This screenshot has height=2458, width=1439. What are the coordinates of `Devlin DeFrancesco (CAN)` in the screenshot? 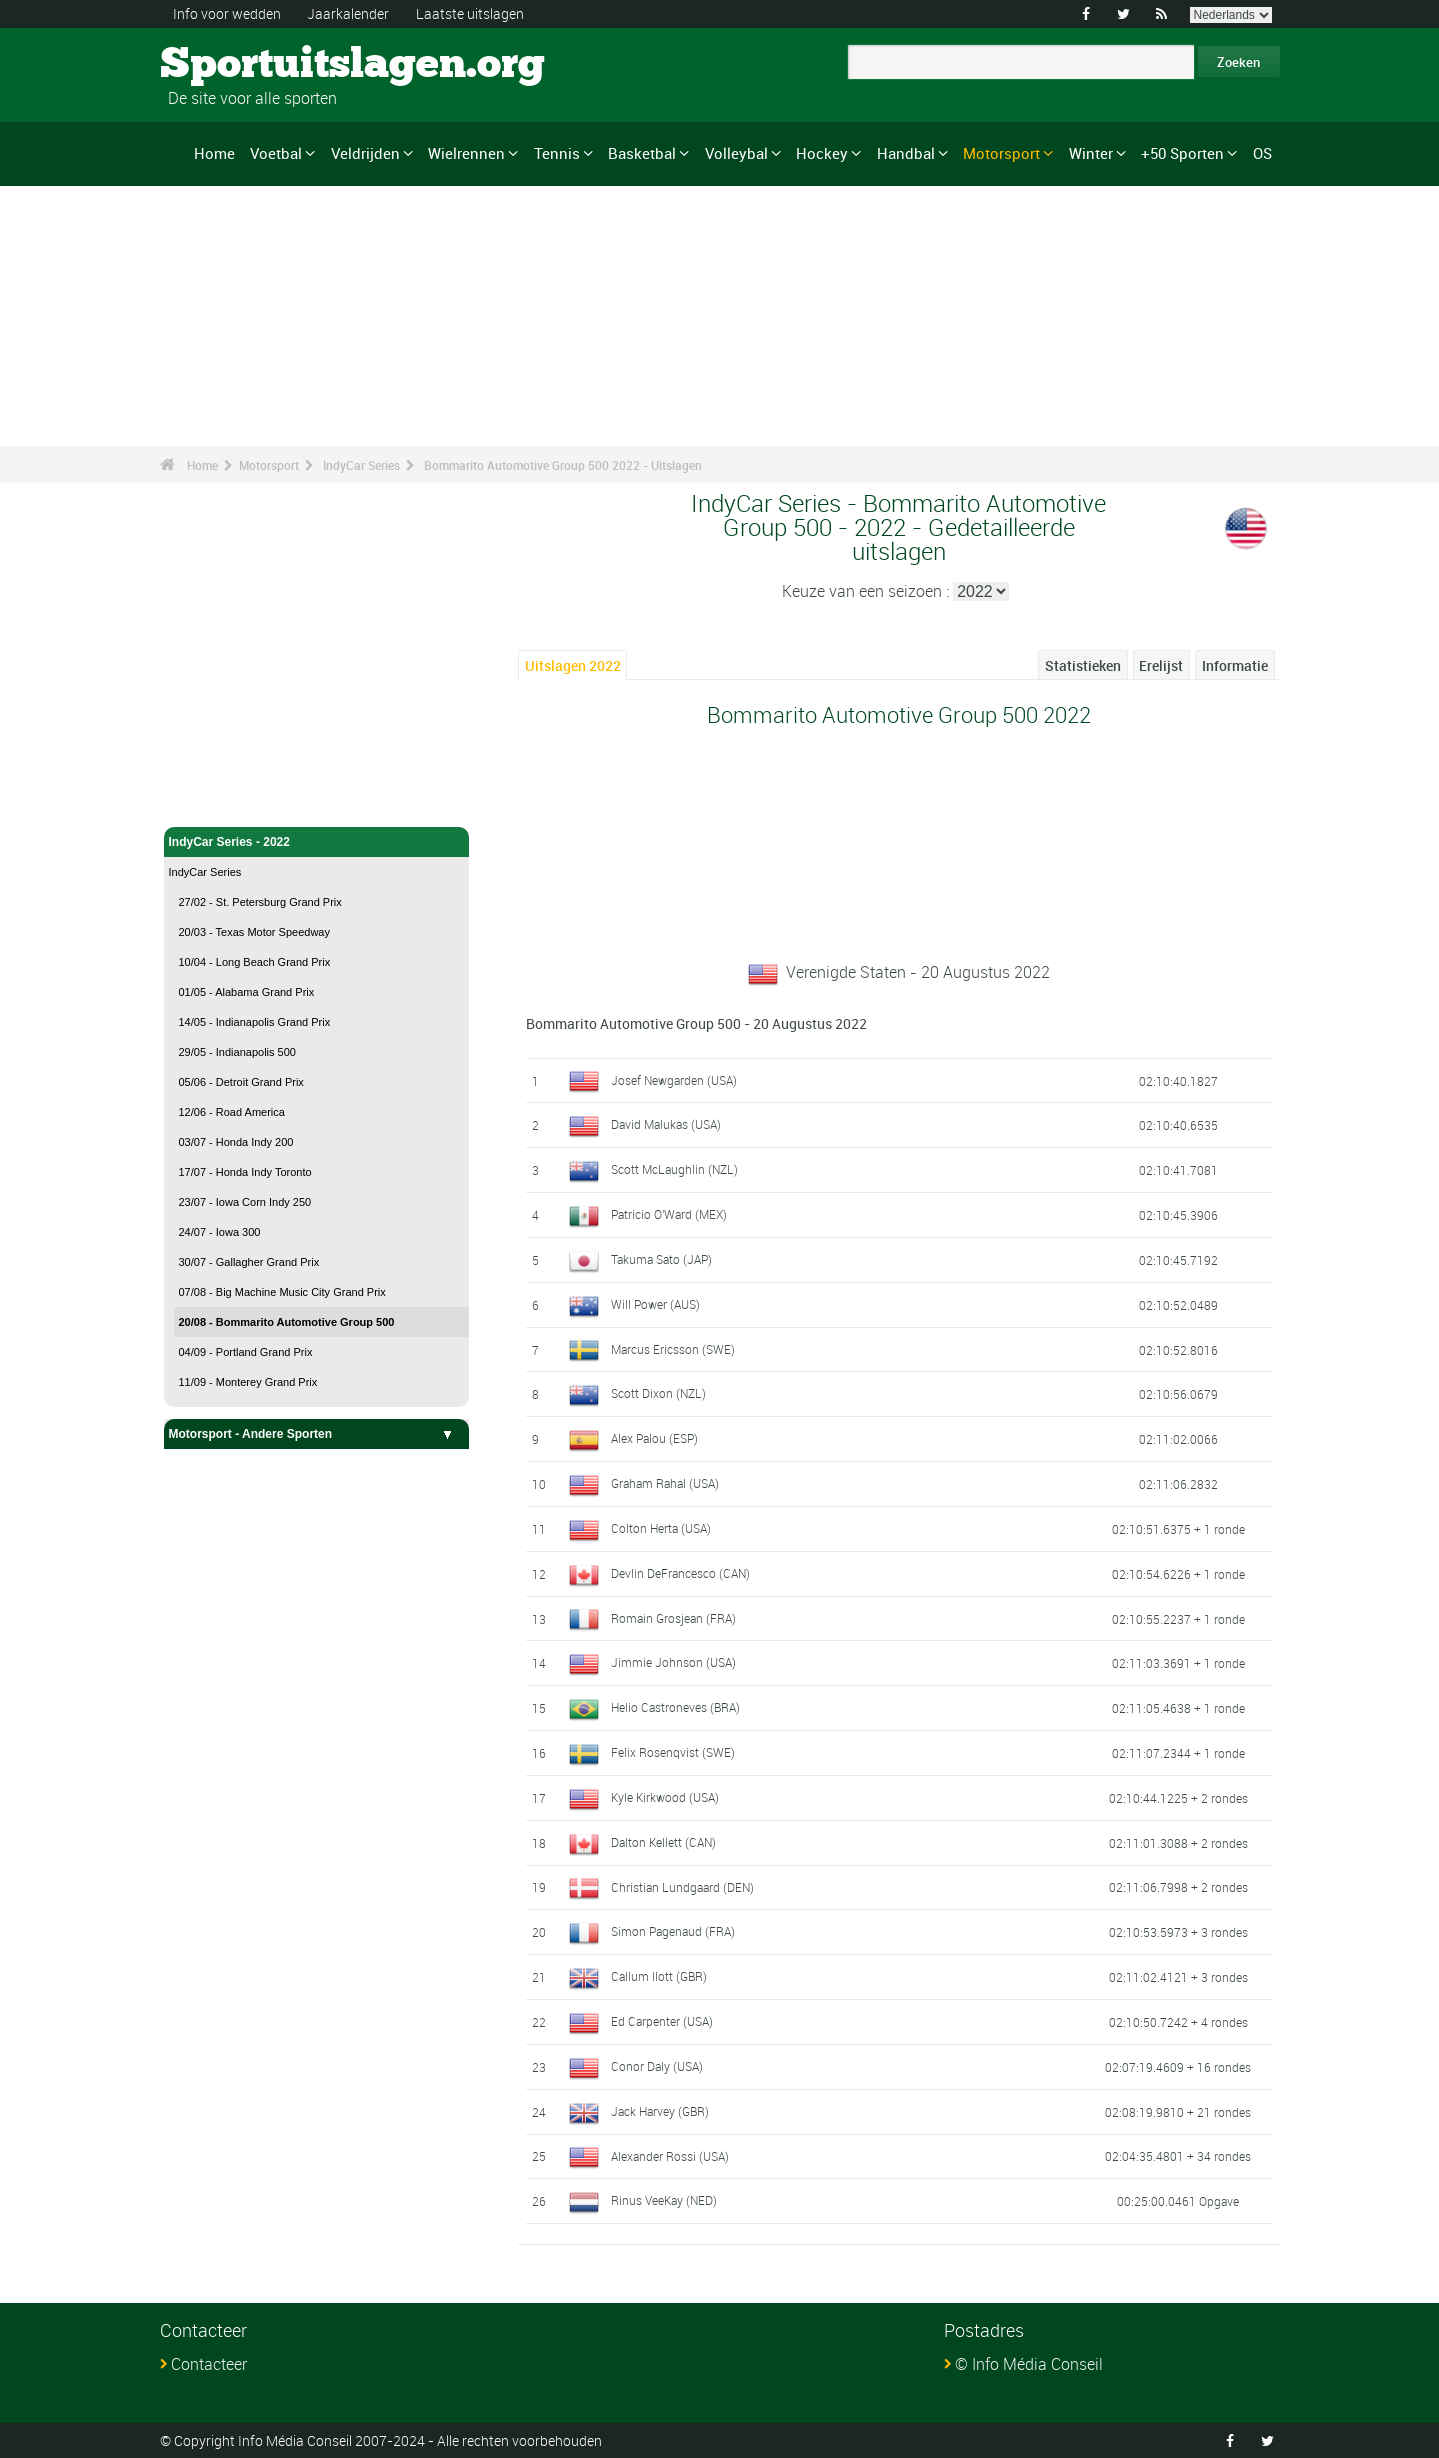 It's located at (680, 1573).